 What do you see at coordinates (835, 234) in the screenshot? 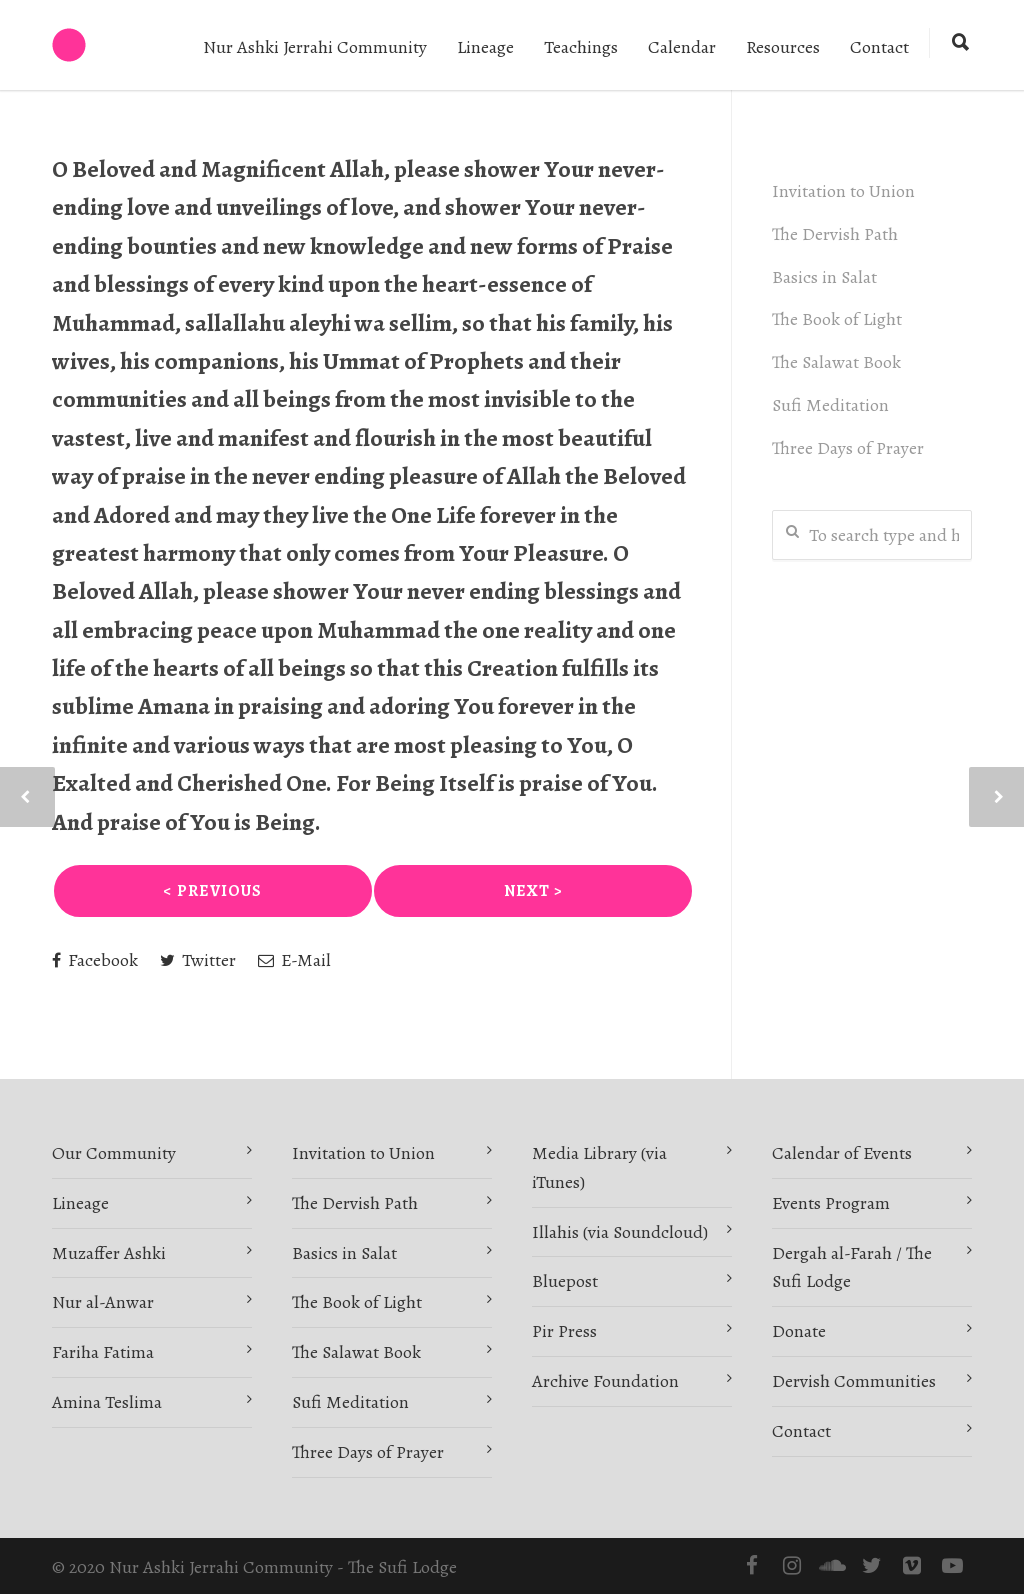
I see `The Dervish Path` at bounding box center [835, 234].